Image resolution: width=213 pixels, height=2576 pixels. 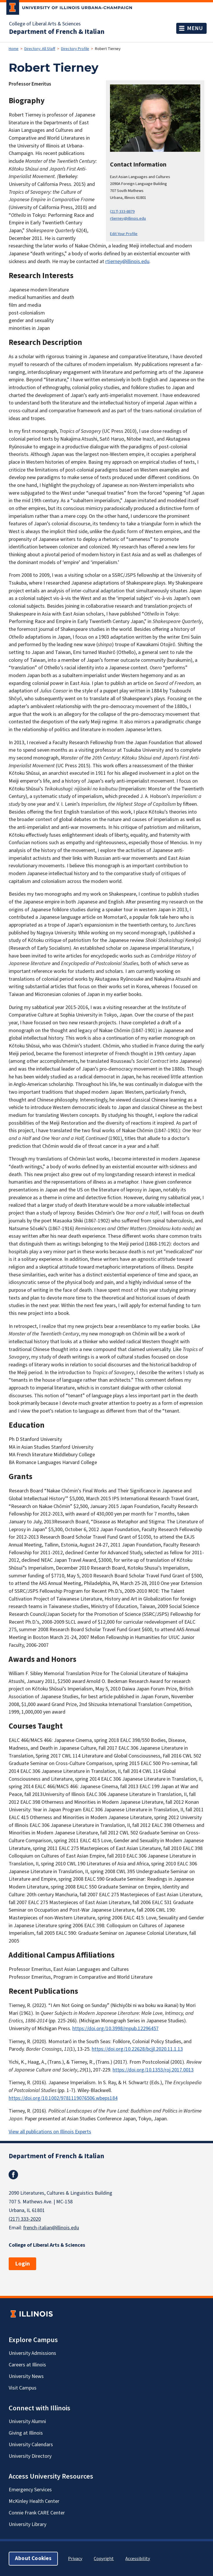 I want to click on Facebook, so click(x=13, y=2174).